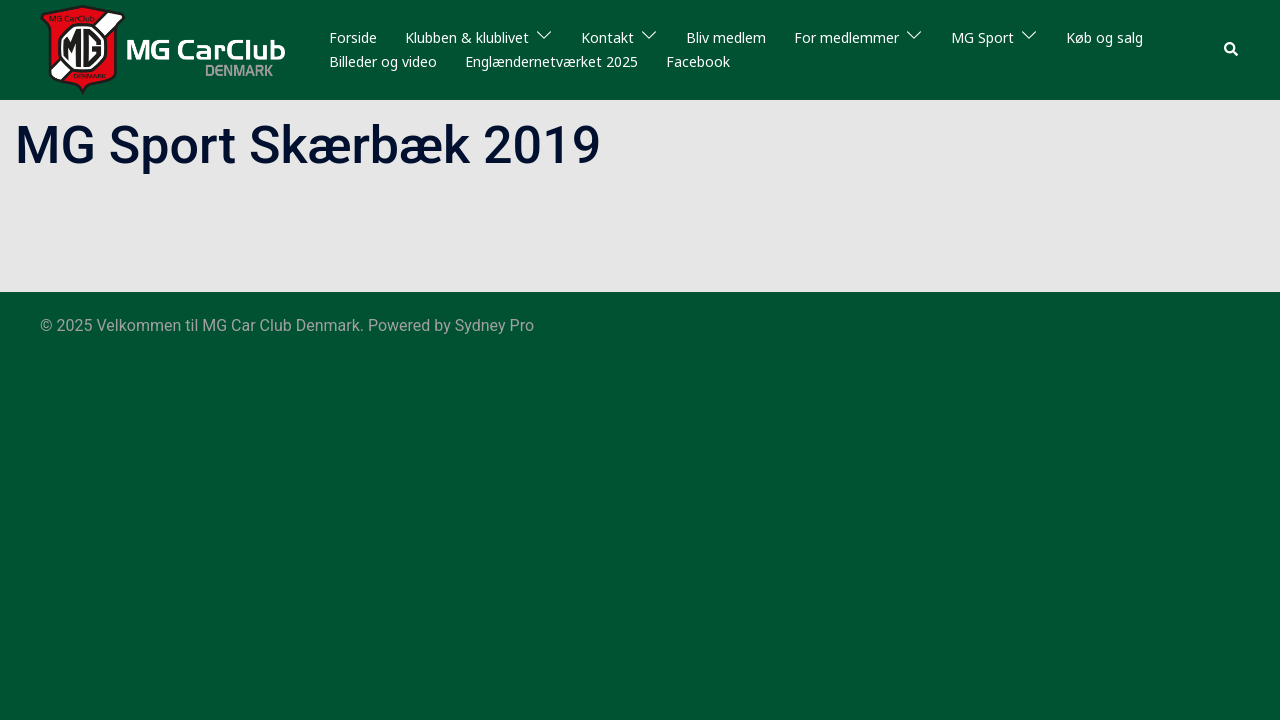 The image size is (1280, 720). I want to click on MG Sport, so click(982, 37).